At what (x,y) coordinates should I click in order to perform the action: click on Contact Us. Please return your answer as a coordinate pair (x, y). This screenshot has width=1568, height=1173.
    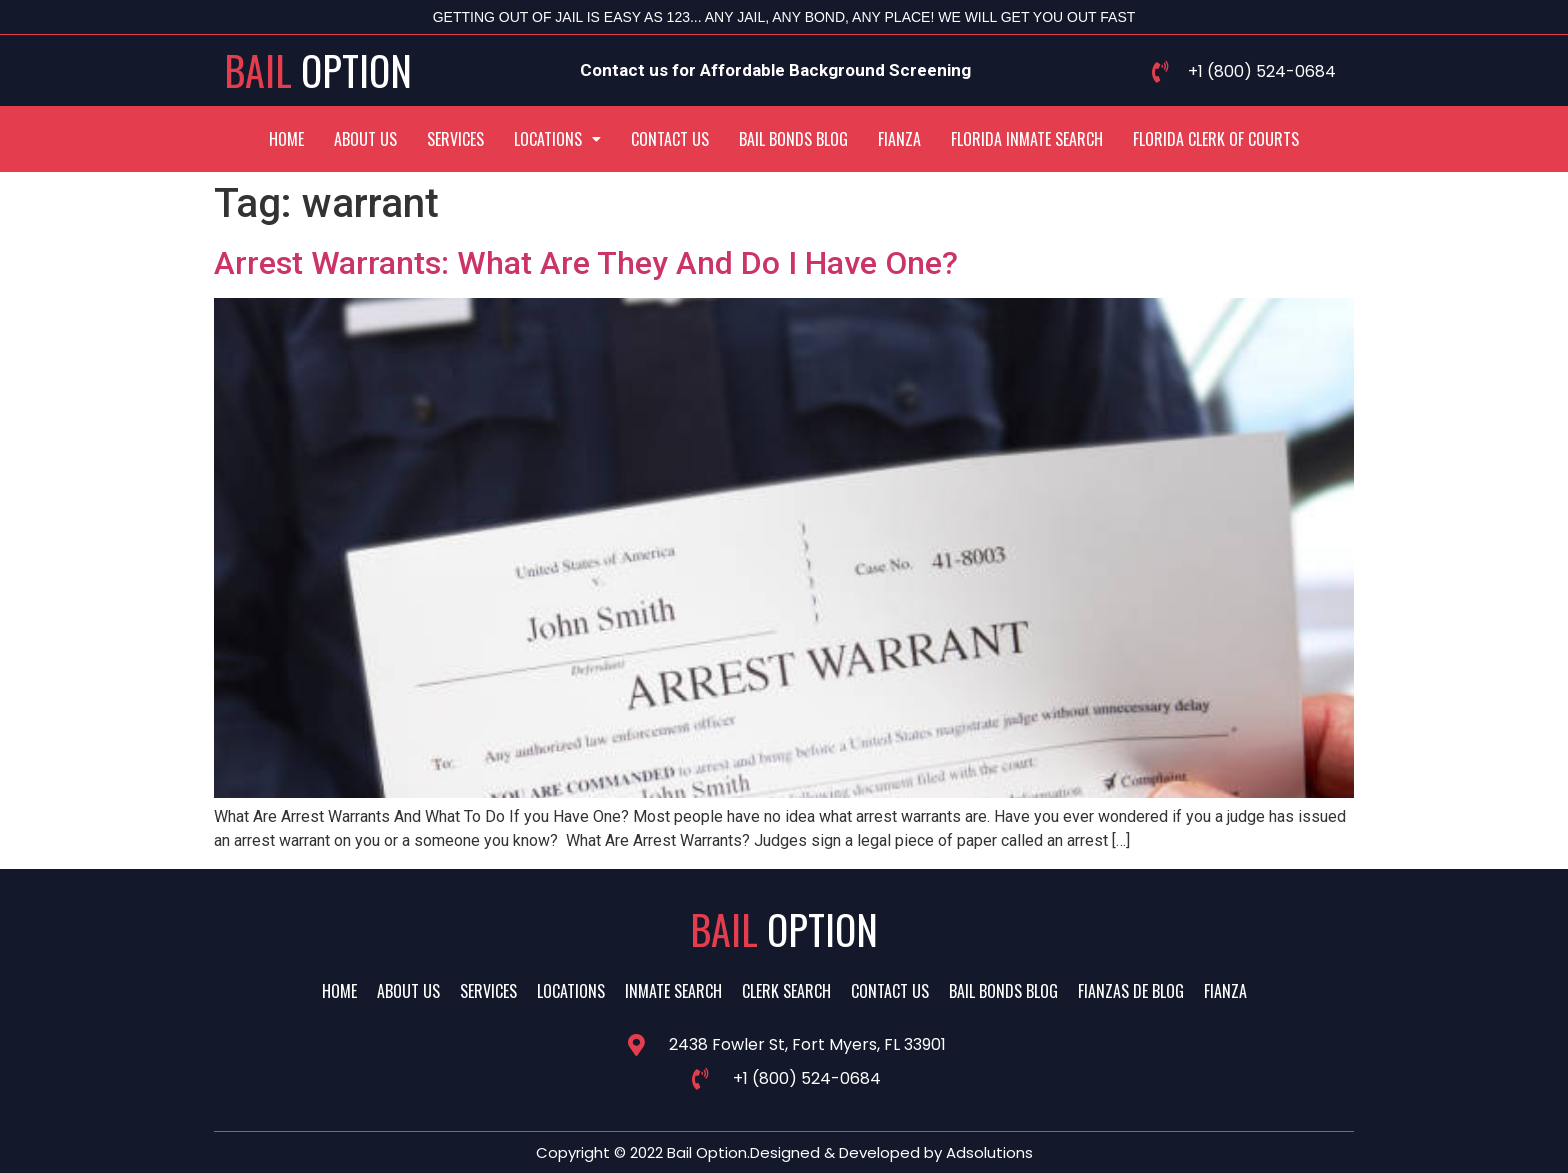
    Looking at the image, I should click on (670, 139).